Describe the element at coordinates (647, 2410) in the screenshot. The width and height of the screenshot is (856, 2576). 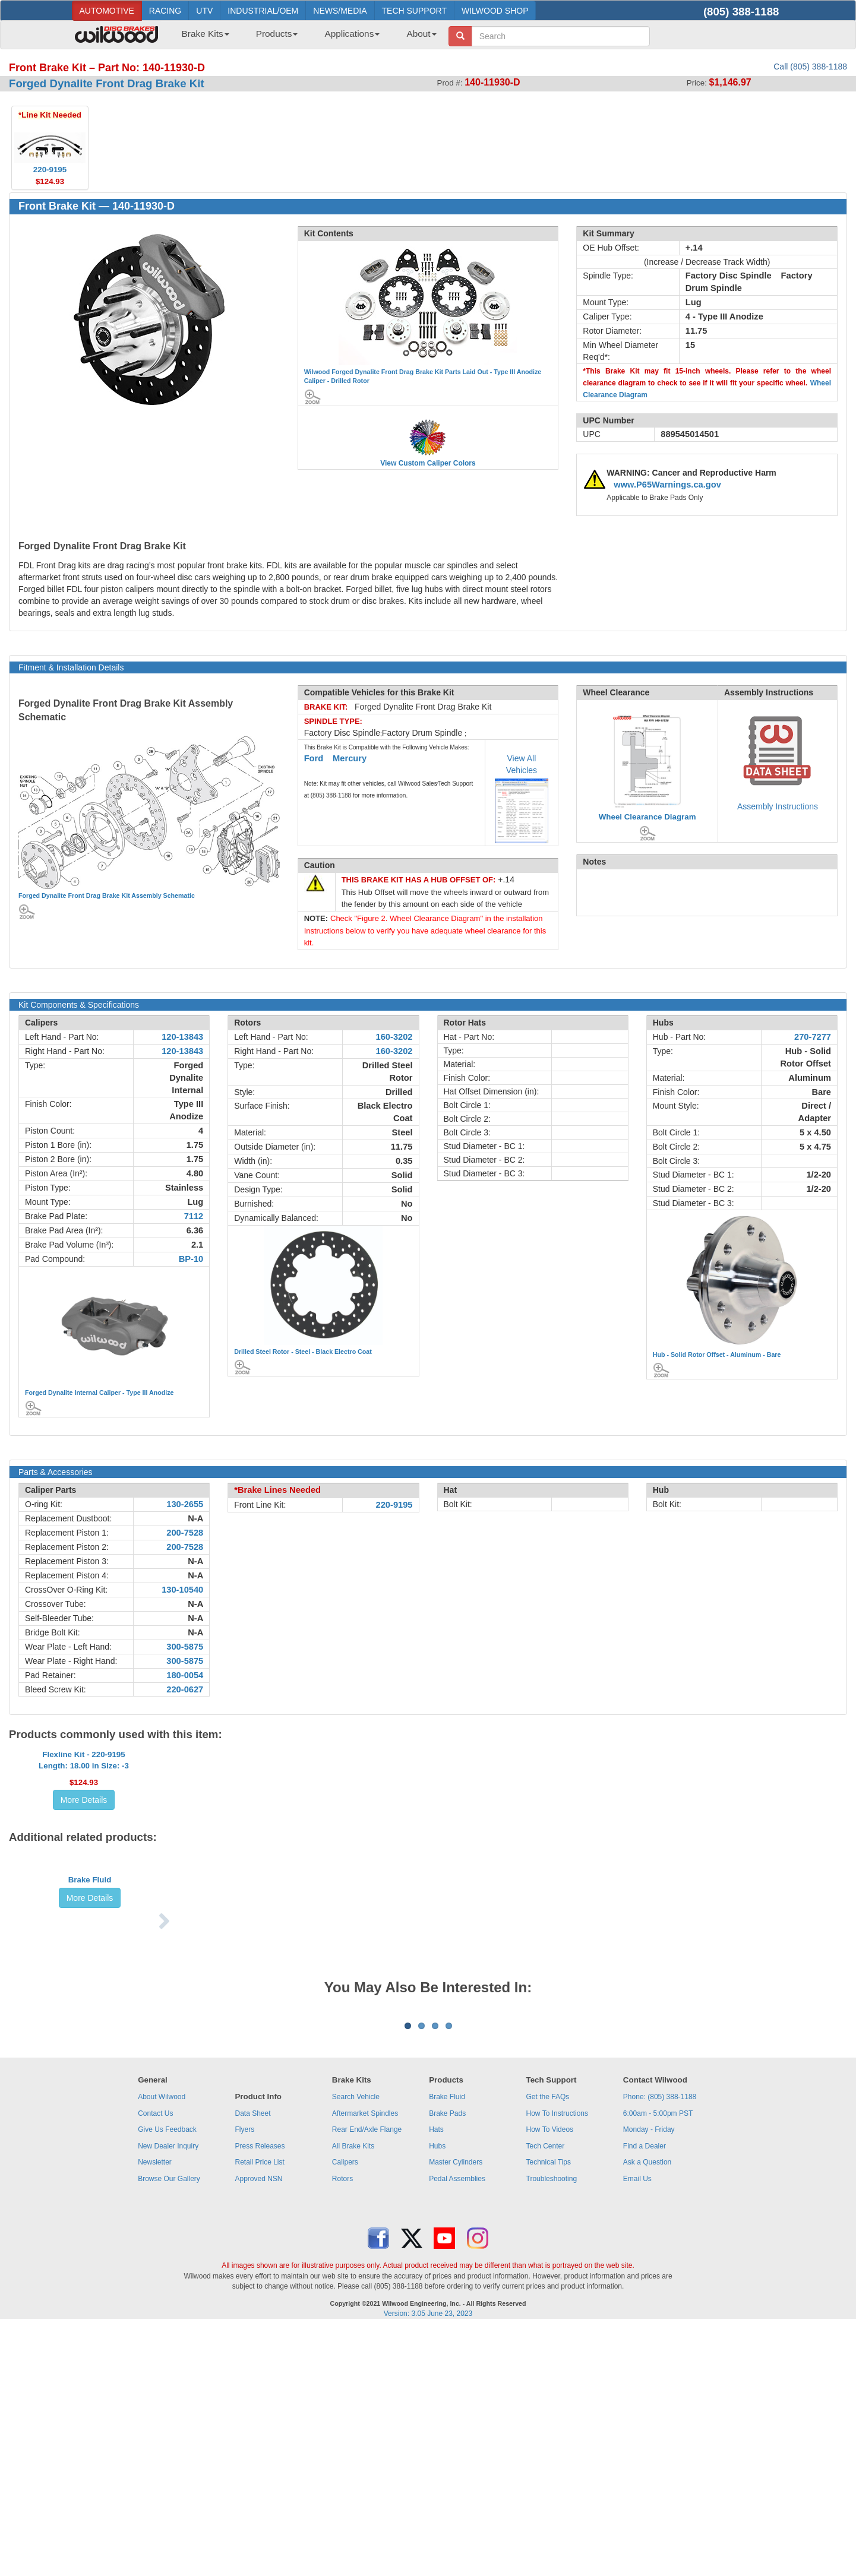
I see `Ask a Question` at that location.